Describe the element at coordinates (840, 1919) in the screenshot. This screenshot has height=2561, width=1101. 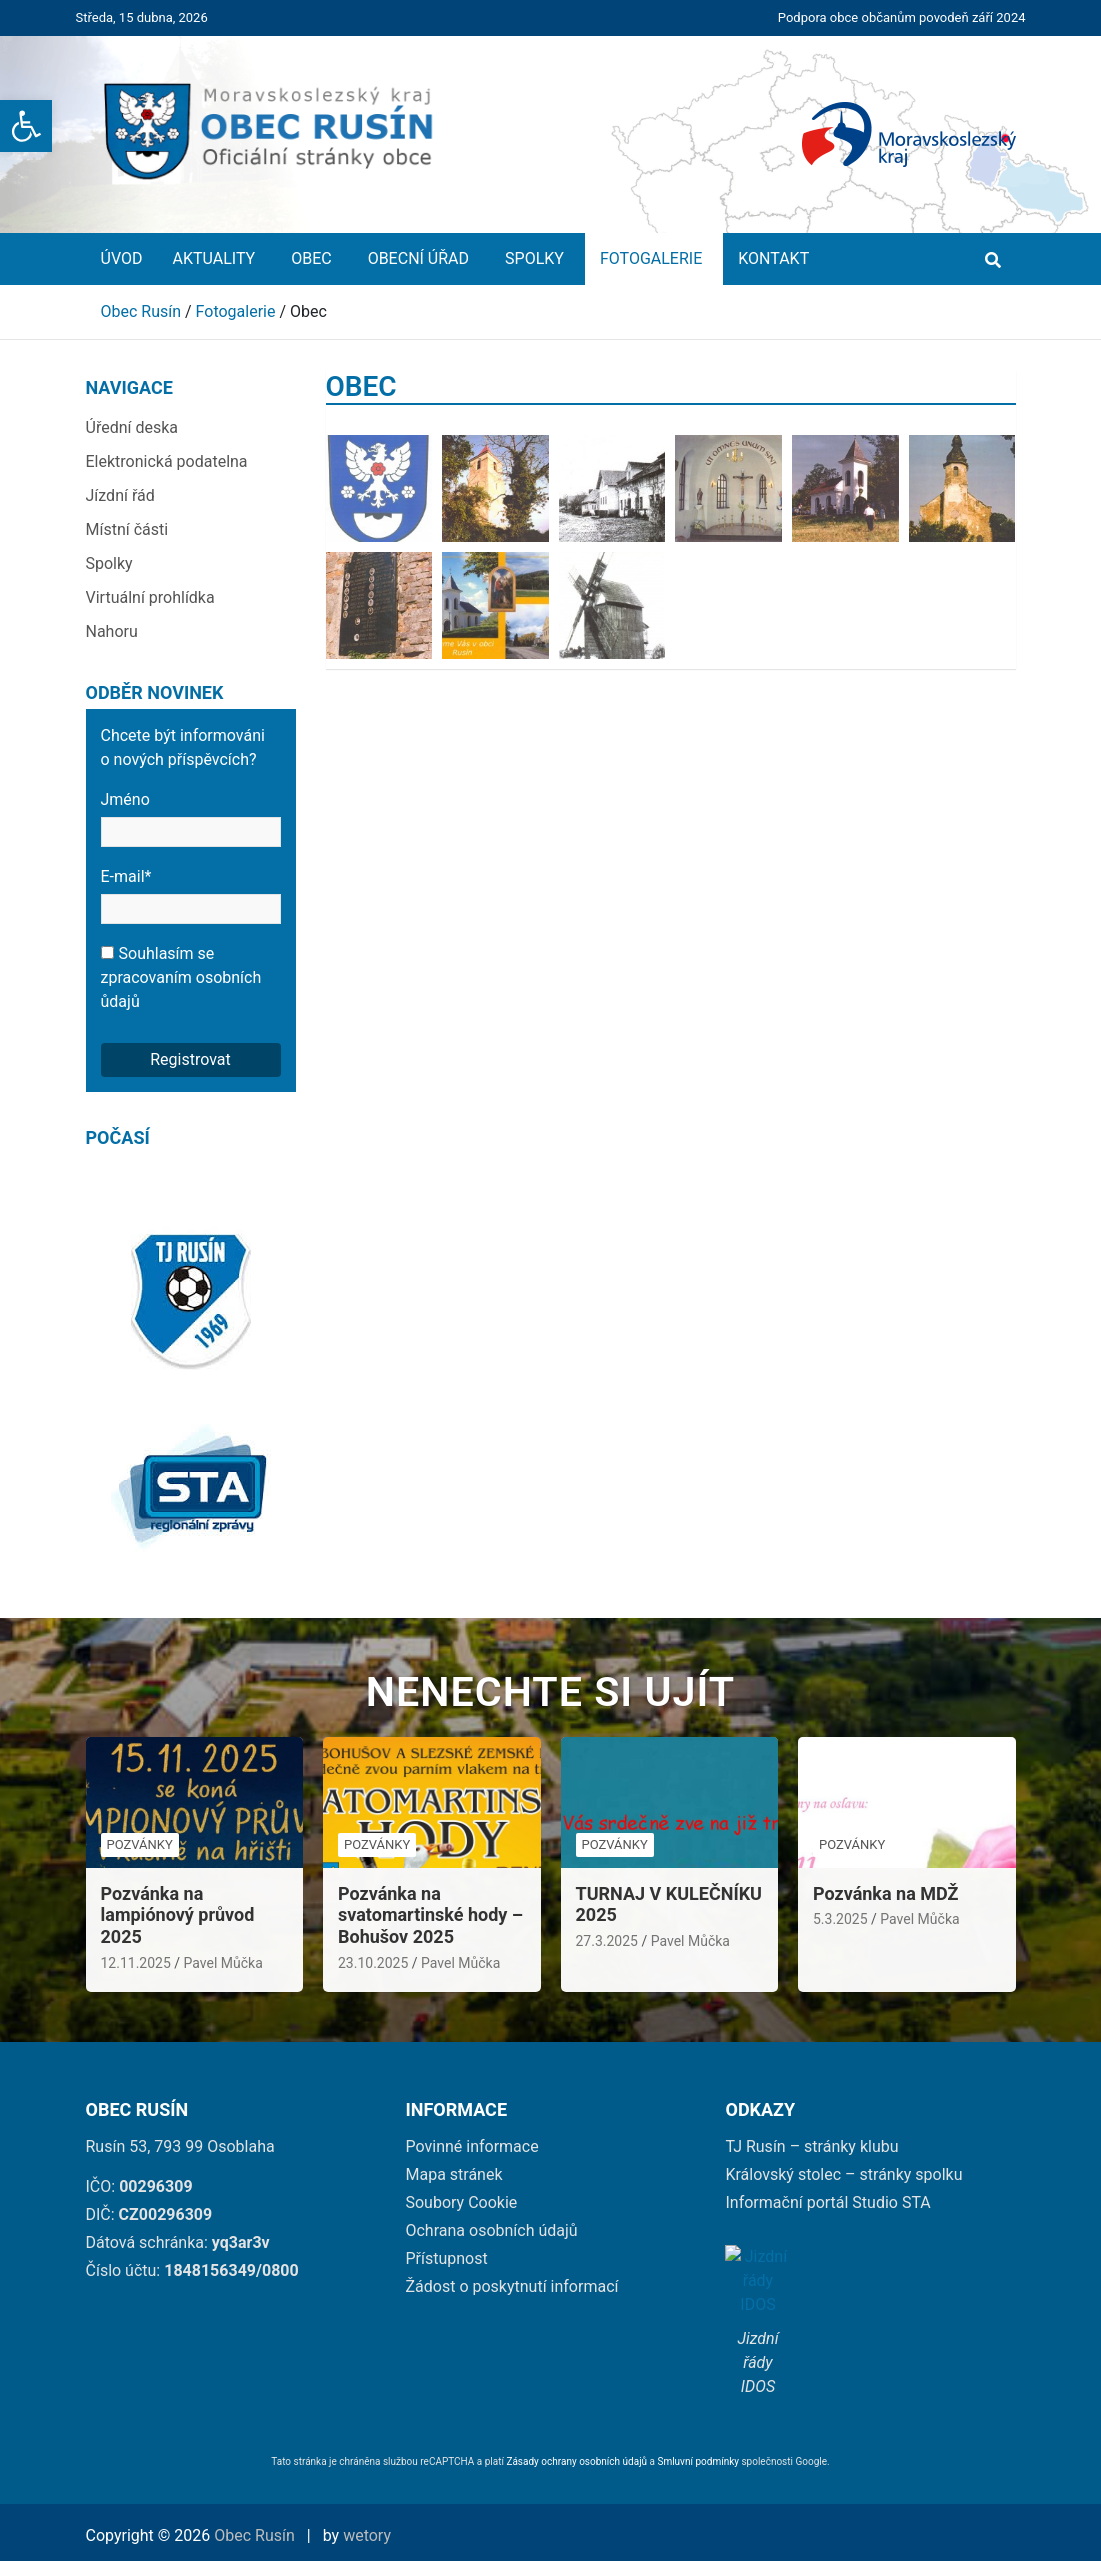
I see `5.3.2025 [link]` at that location.